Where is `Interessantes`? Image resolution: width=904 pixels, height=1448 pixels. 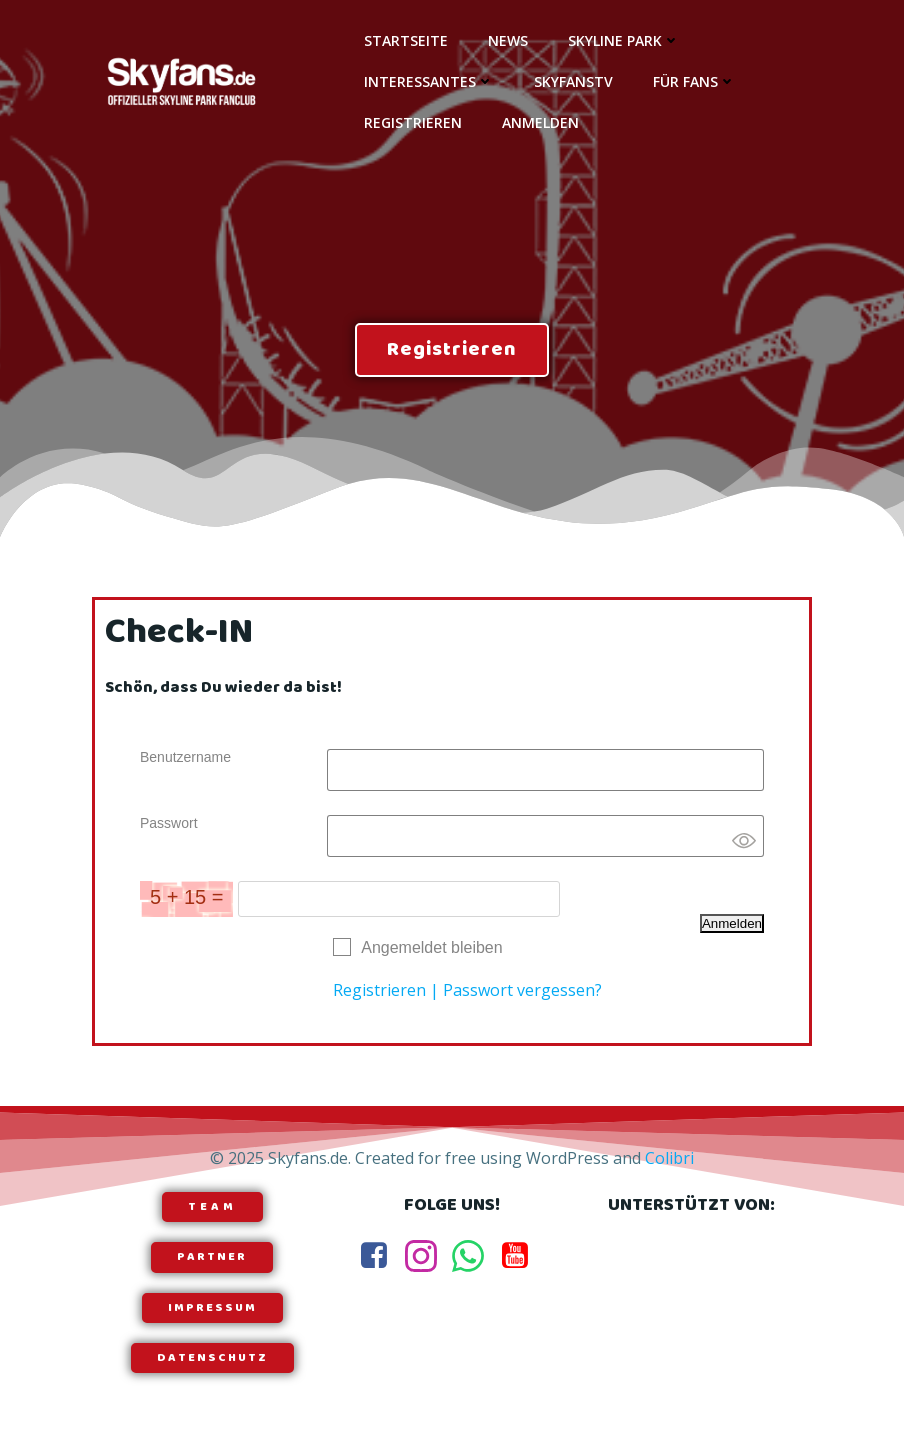 Interessantes is located at coordinates (429, 81).